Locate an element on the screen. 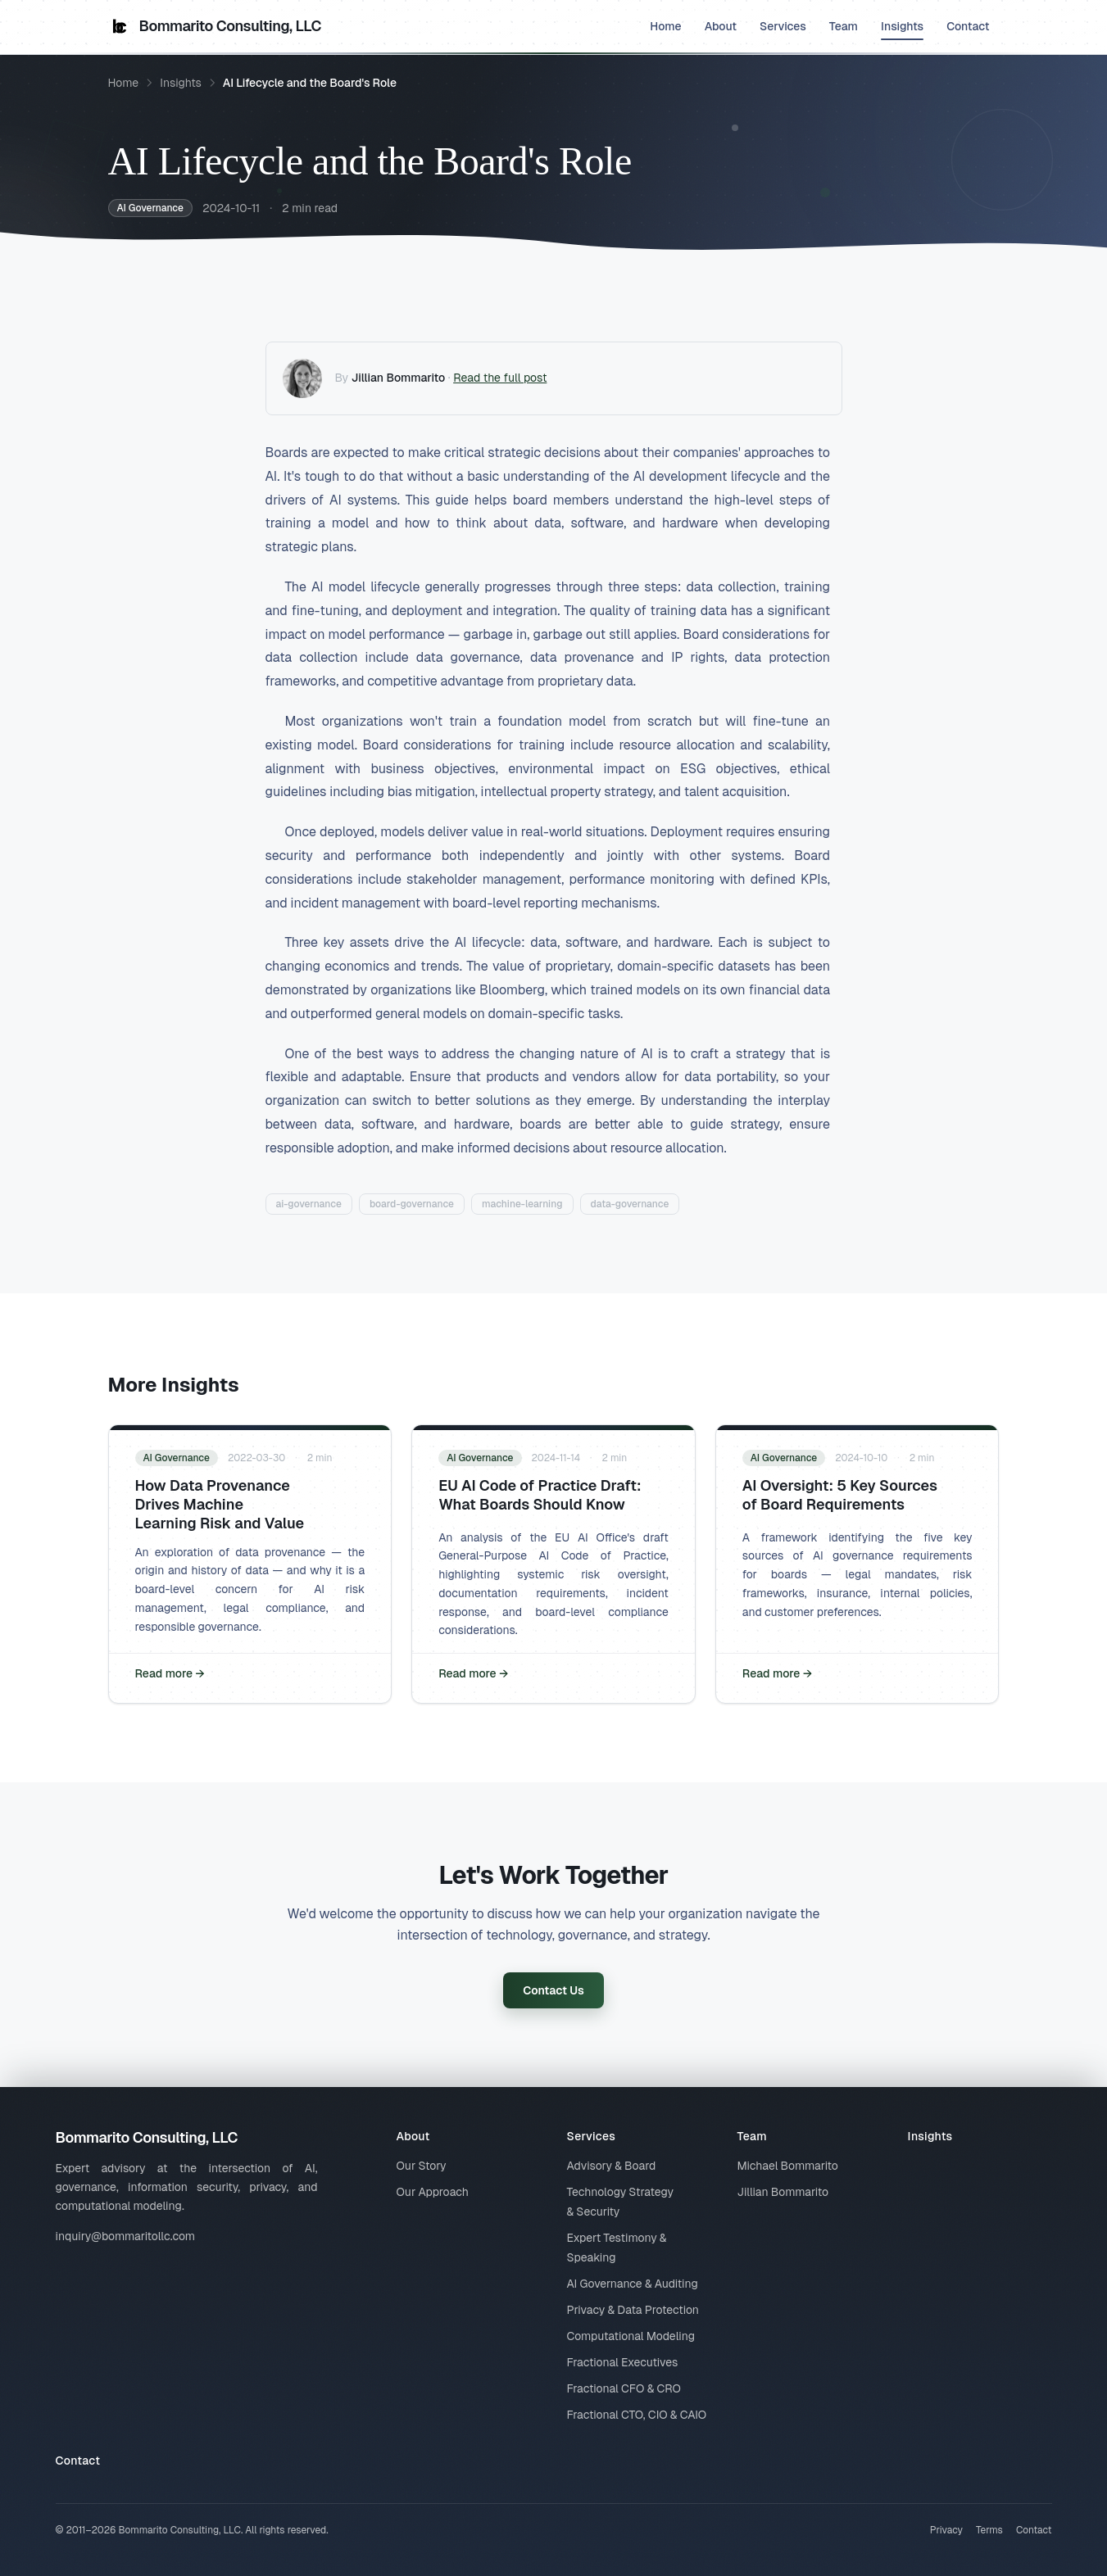 This screenshot has width=1107, height=2576. inquiry@bommaritollc.com is located at coordinates (126, 2236).